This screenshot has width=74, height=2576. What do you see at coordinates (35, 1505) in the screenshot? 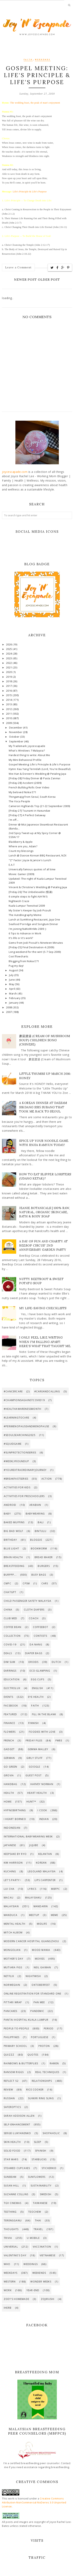
I see `Arabian` at bounding box center [35, 1505].